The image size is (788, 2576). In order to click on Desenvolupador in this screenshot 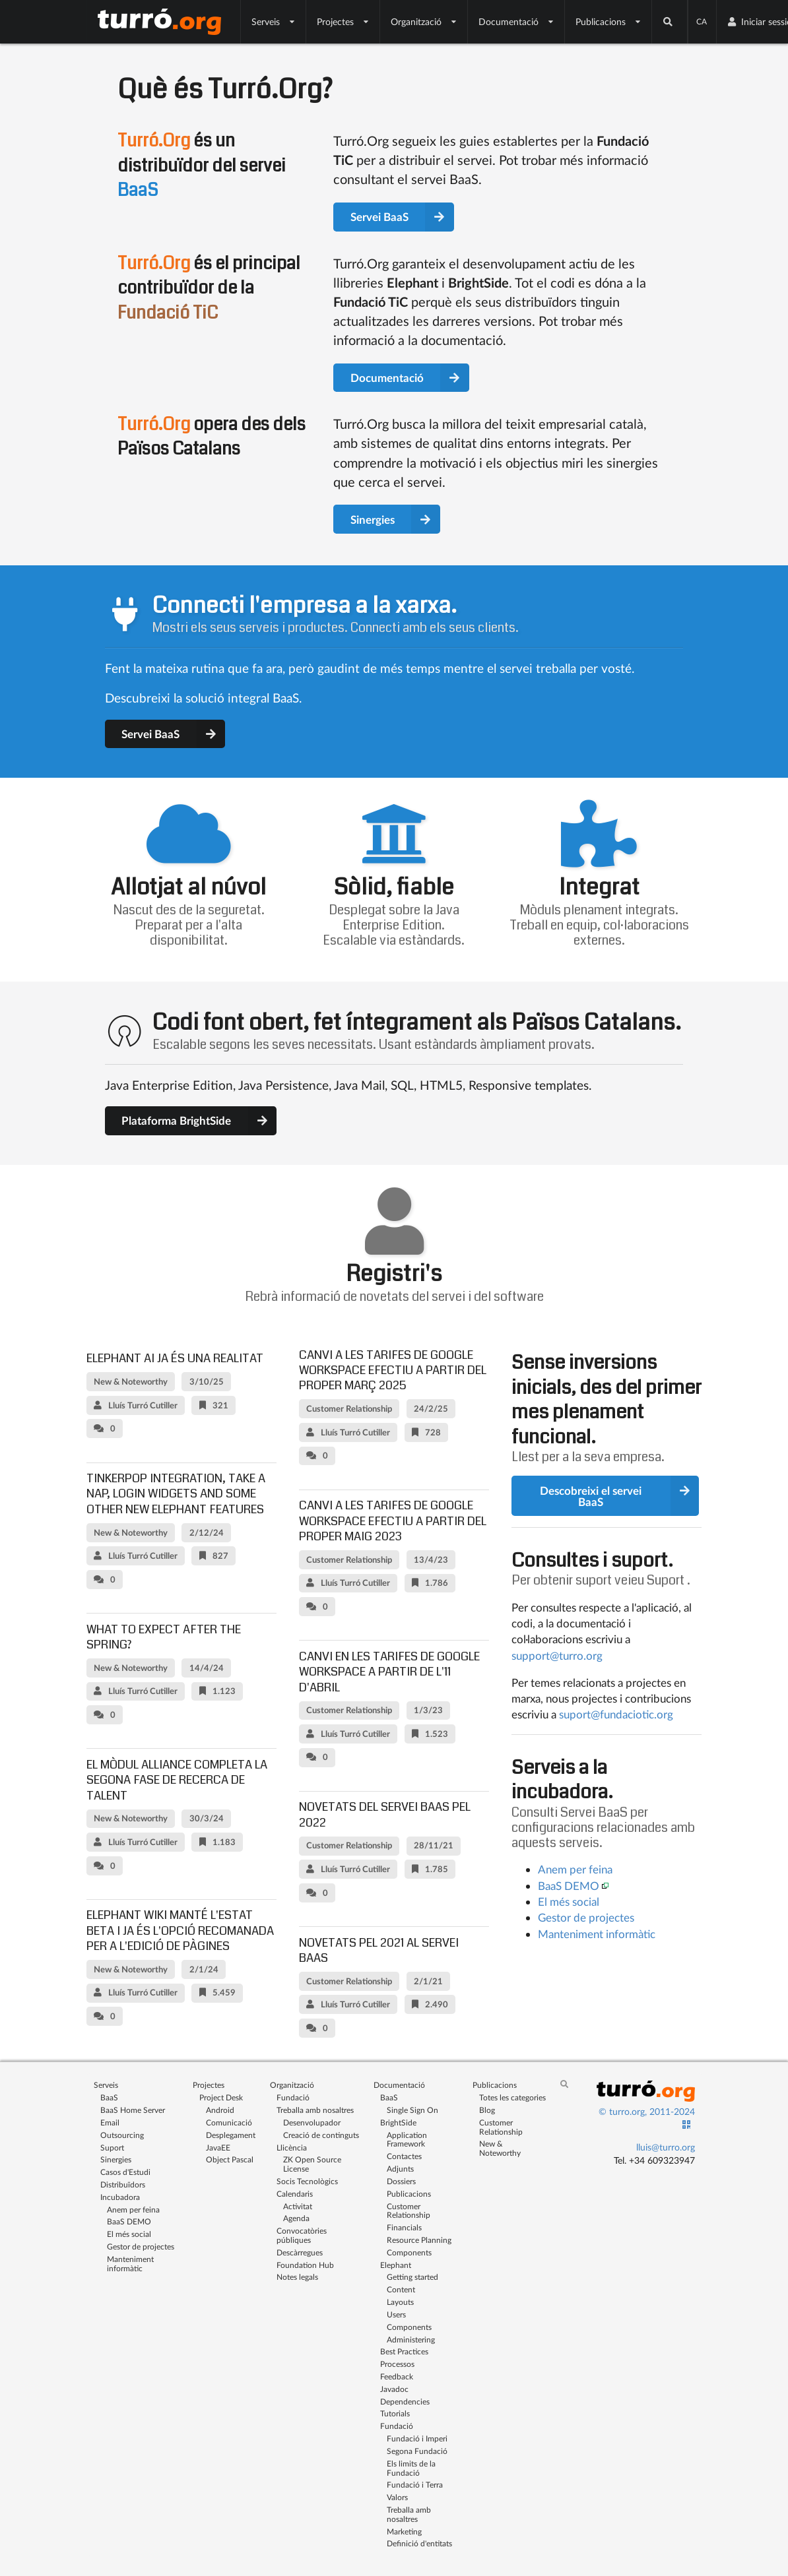, I will do `click(312, 2122)`.